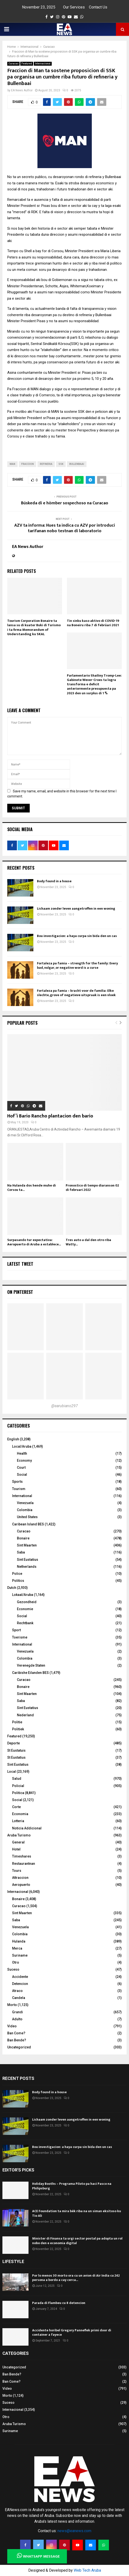 This screenshot has width=129, height=2576. I want to click on Dutch, so click(11, 1588).